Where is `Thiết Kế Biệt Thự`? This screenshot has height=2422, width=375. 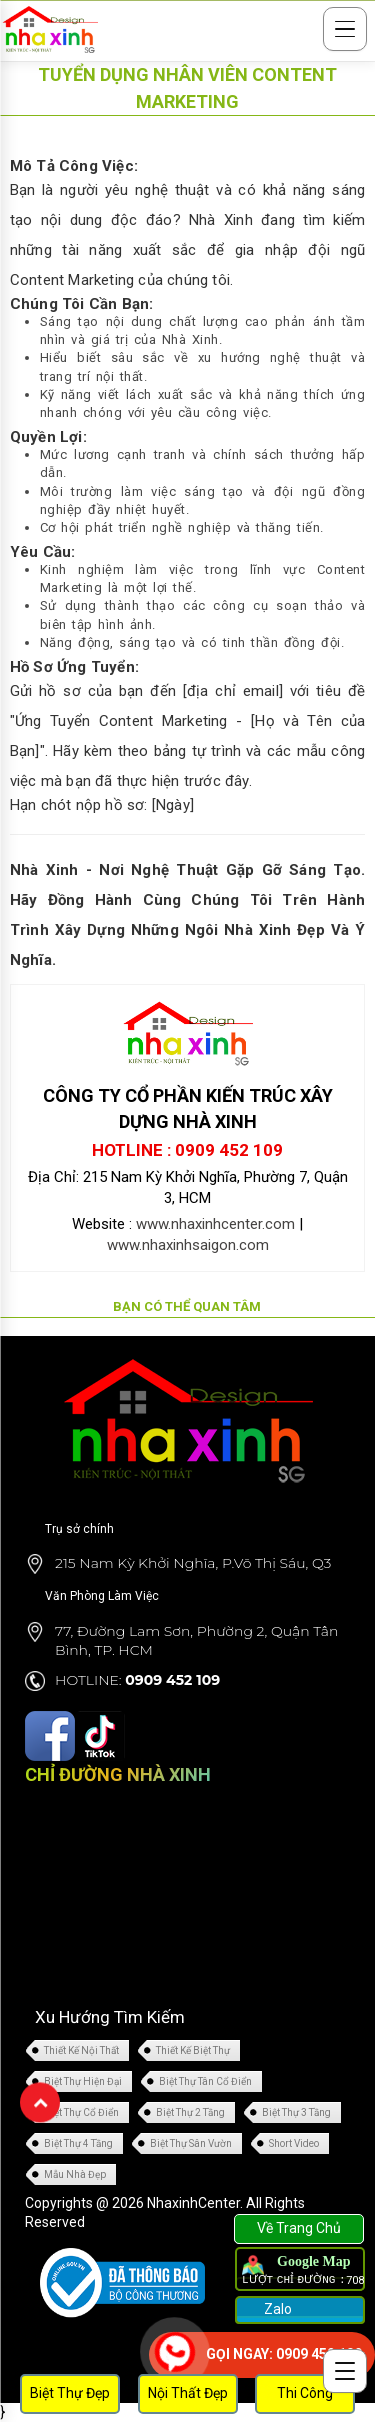 Thiết Kế Biệt Thự is located at coordinates (193, 2050).